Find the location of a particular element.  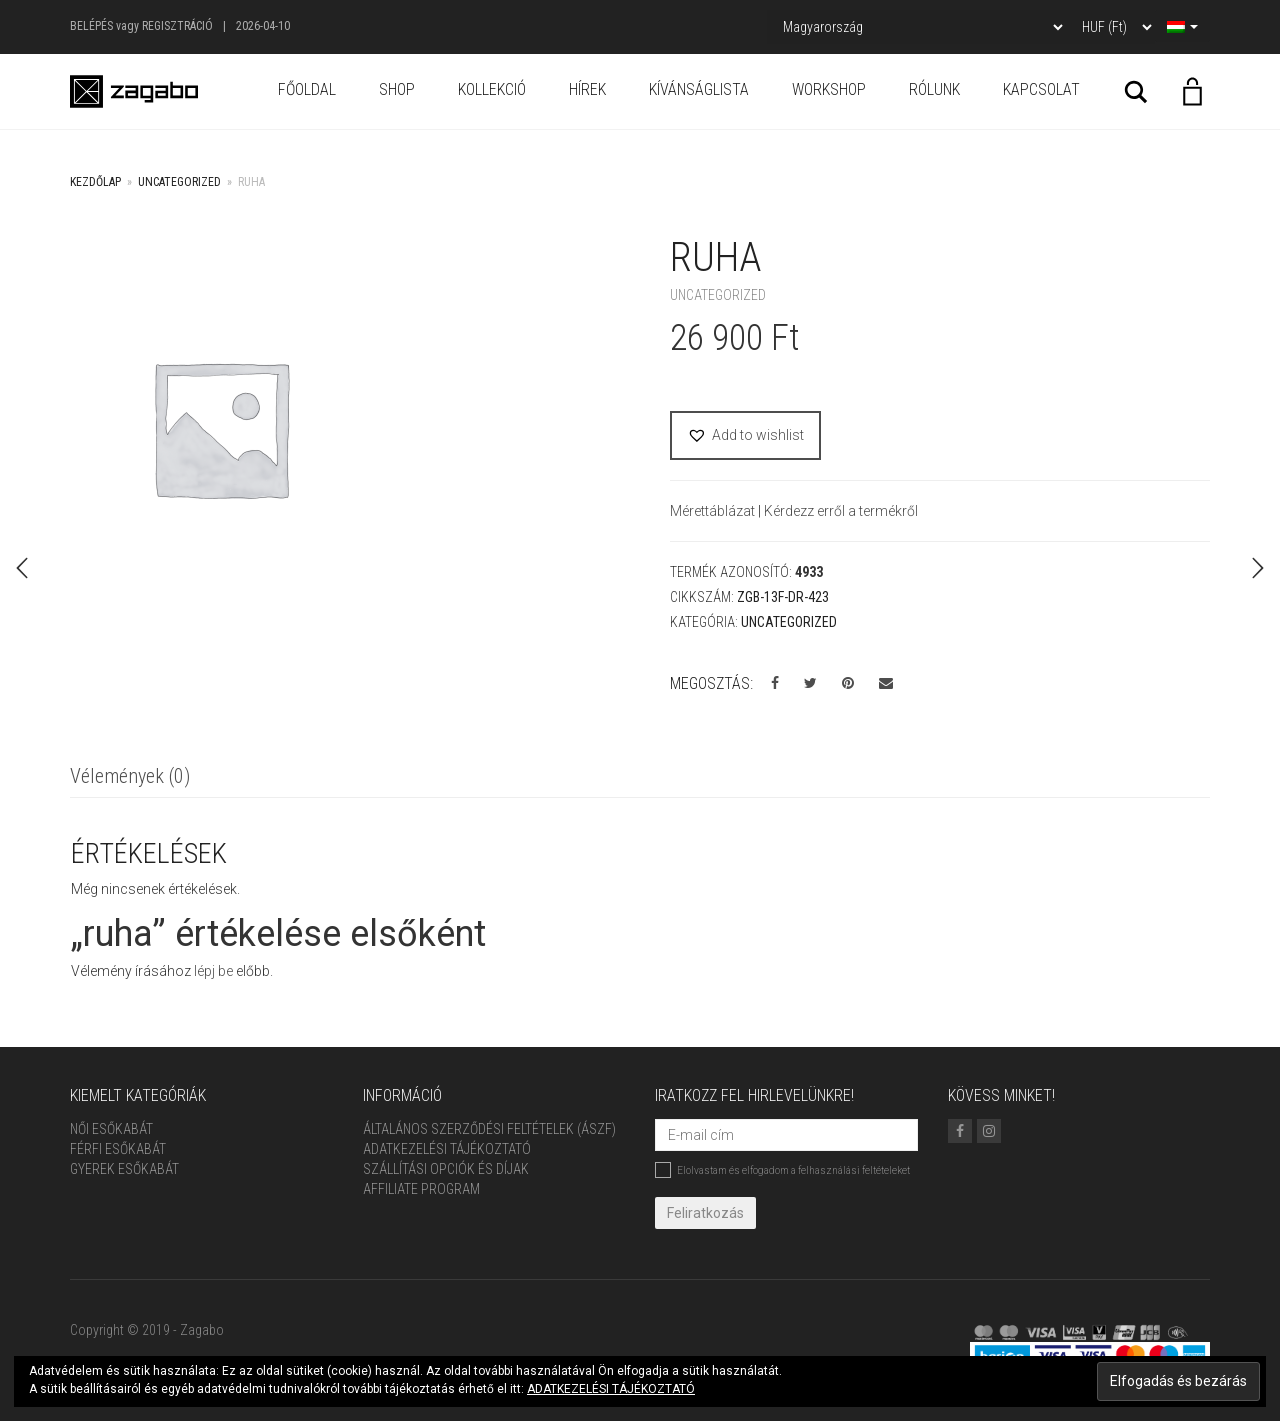

Kollekció is located at coordinates (492, 89).